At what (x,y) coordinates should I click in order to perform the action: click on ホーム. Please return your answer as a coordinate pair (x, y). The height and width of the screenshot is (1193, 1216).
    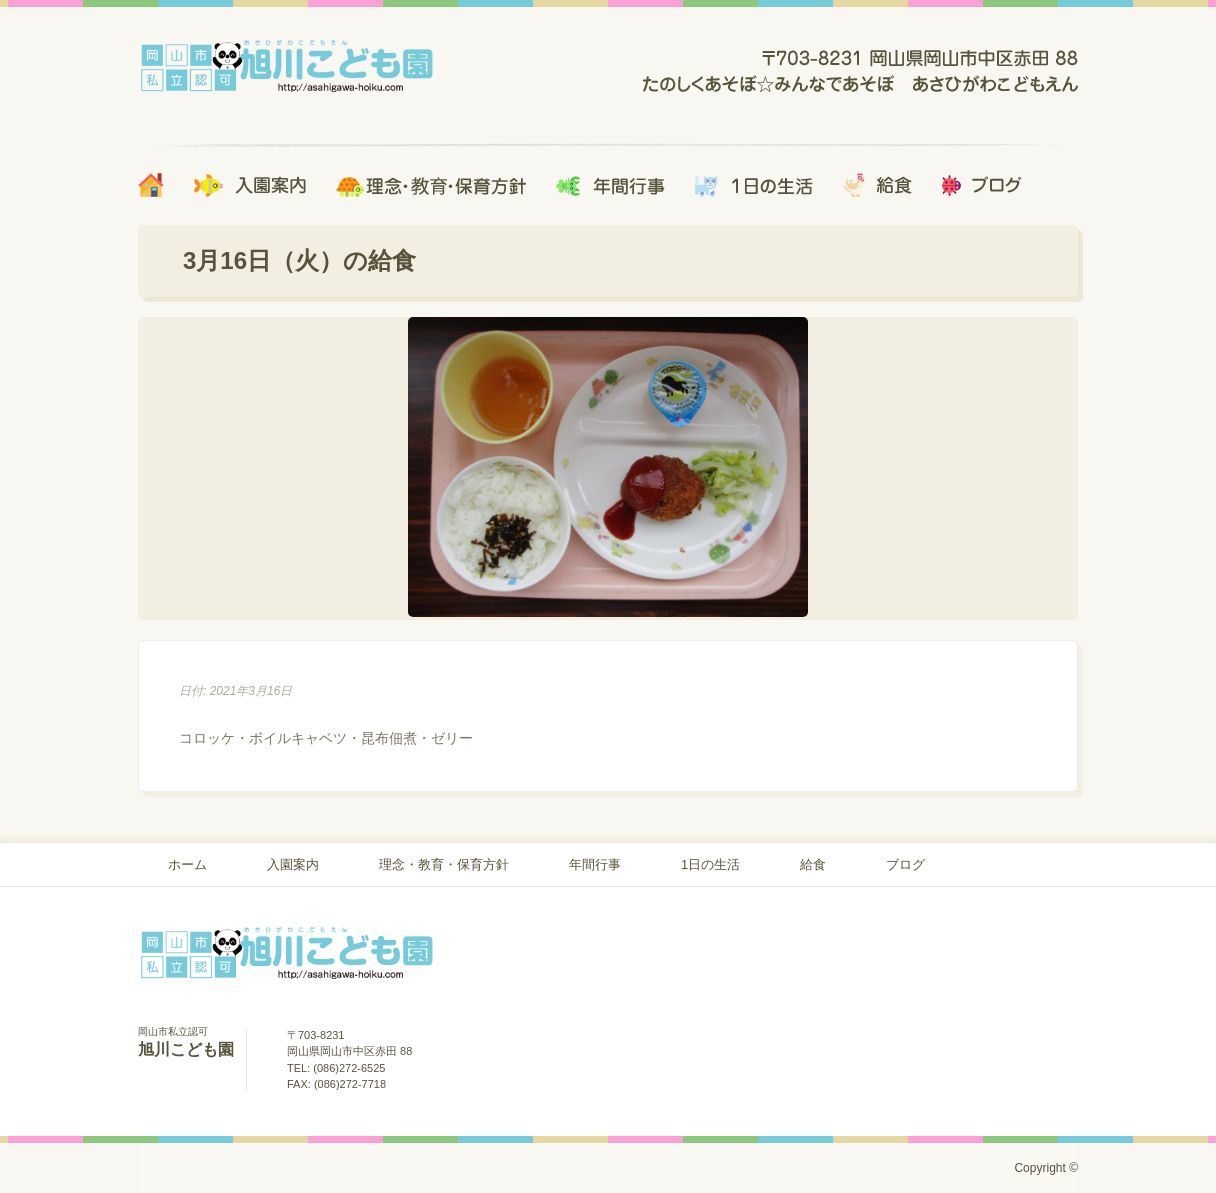
    Looking at the image, I should click on (187, 864).